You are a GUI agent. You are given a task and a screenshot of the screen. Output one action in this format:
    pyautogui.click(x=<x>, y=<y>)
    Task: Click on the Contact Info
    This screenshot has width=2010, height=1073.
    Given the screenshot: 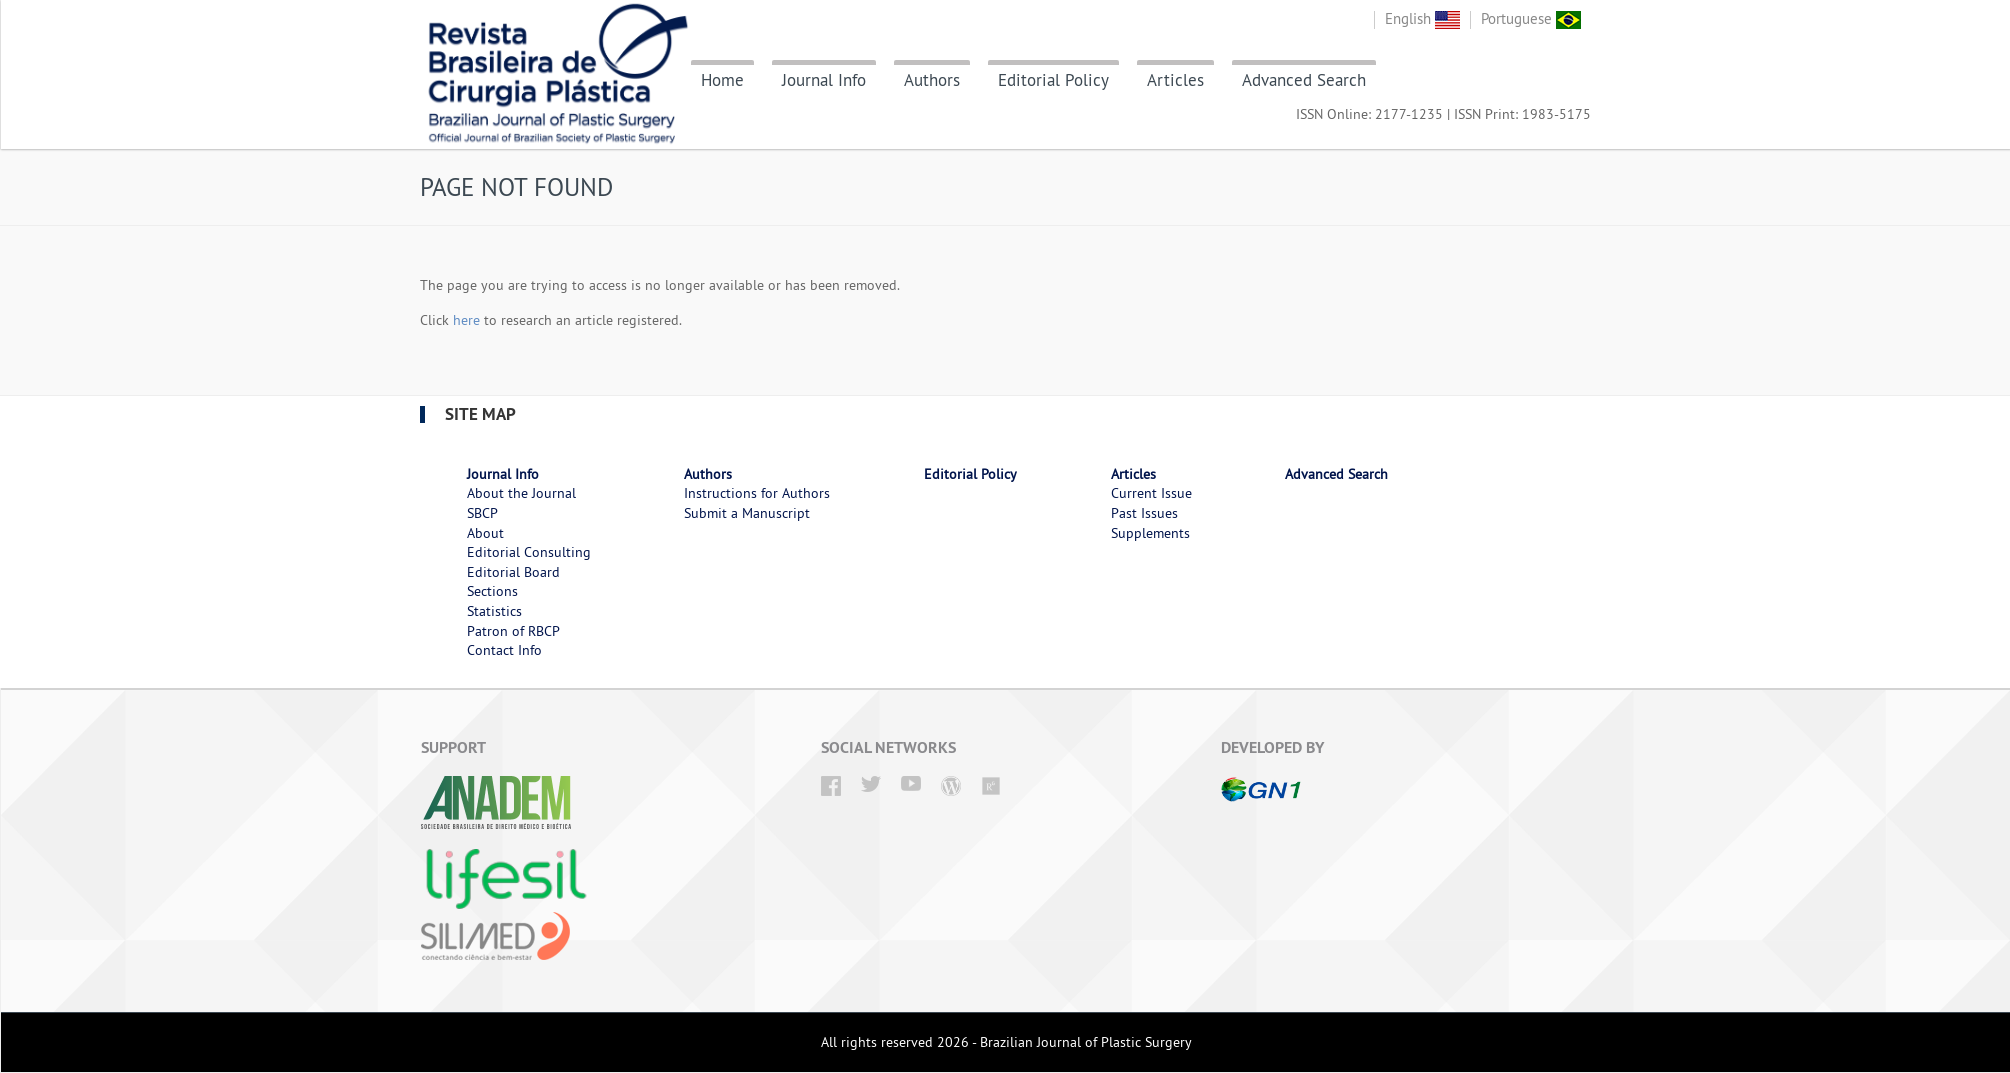 What is the action you would take?
    pyautogui.click(x=504, y=650)
    